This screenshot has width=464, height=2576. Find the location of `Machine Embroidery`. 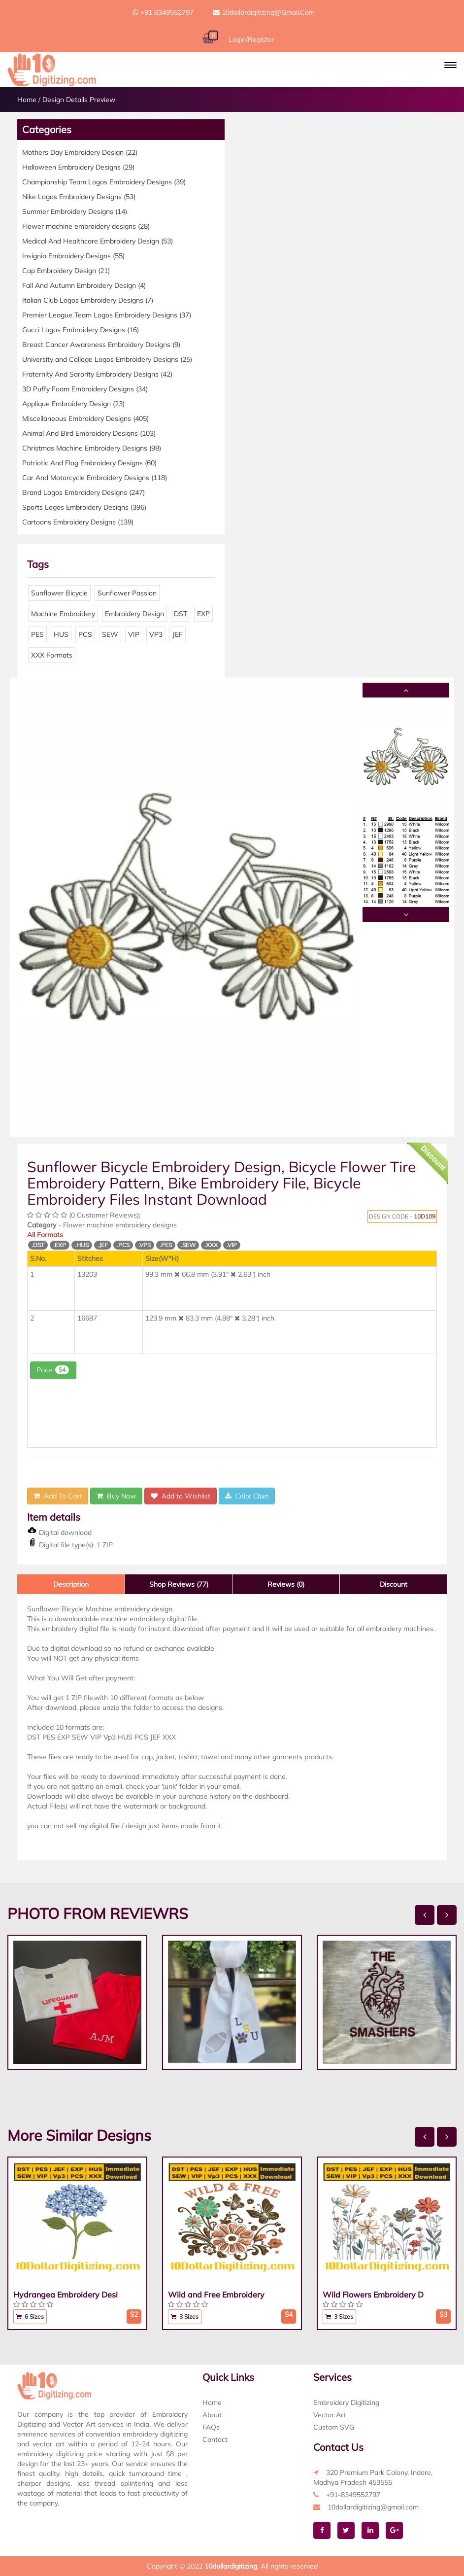

Machine Embroidery is located at coordinates (63, 613).